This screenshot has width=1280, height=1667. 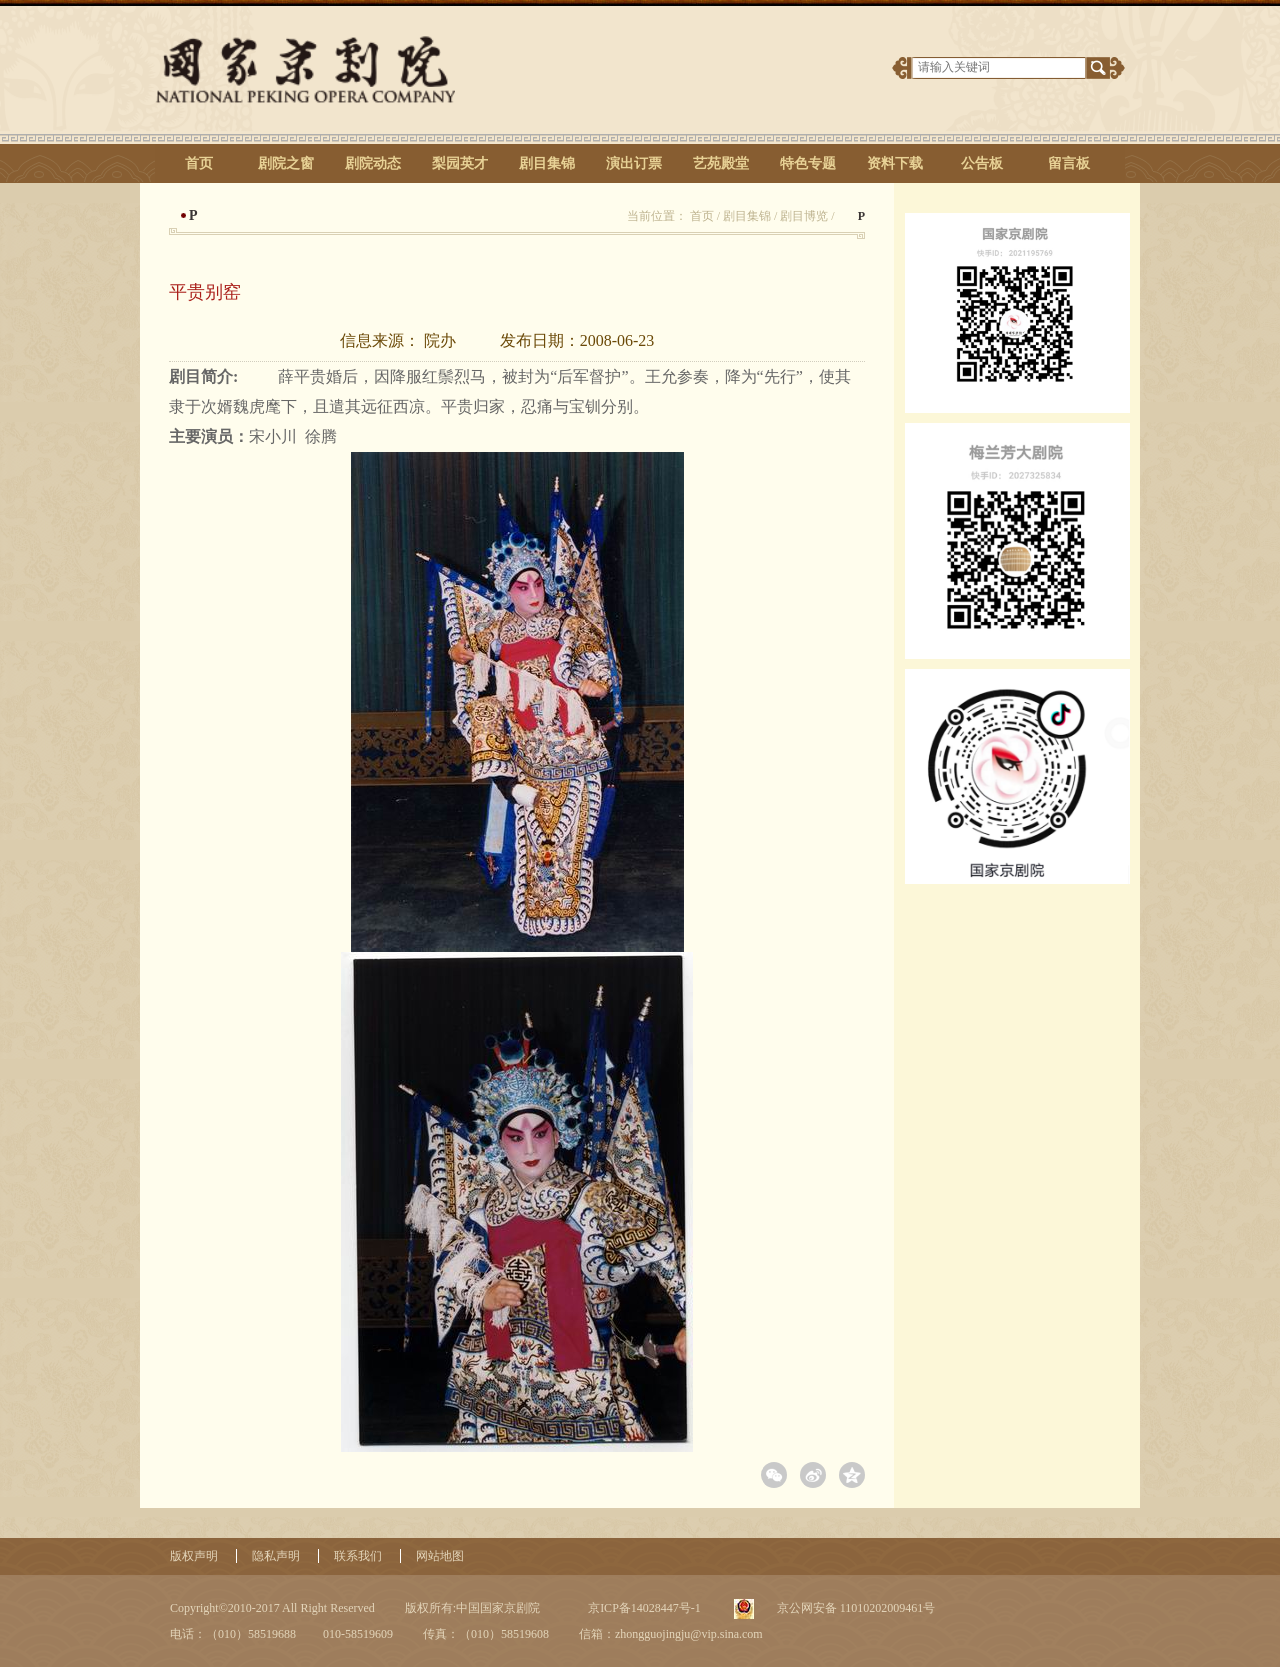 What do you see at coordinates (358, 1556) in the screenshot?
I see `联系我们` at bounding box center [358, 1556].